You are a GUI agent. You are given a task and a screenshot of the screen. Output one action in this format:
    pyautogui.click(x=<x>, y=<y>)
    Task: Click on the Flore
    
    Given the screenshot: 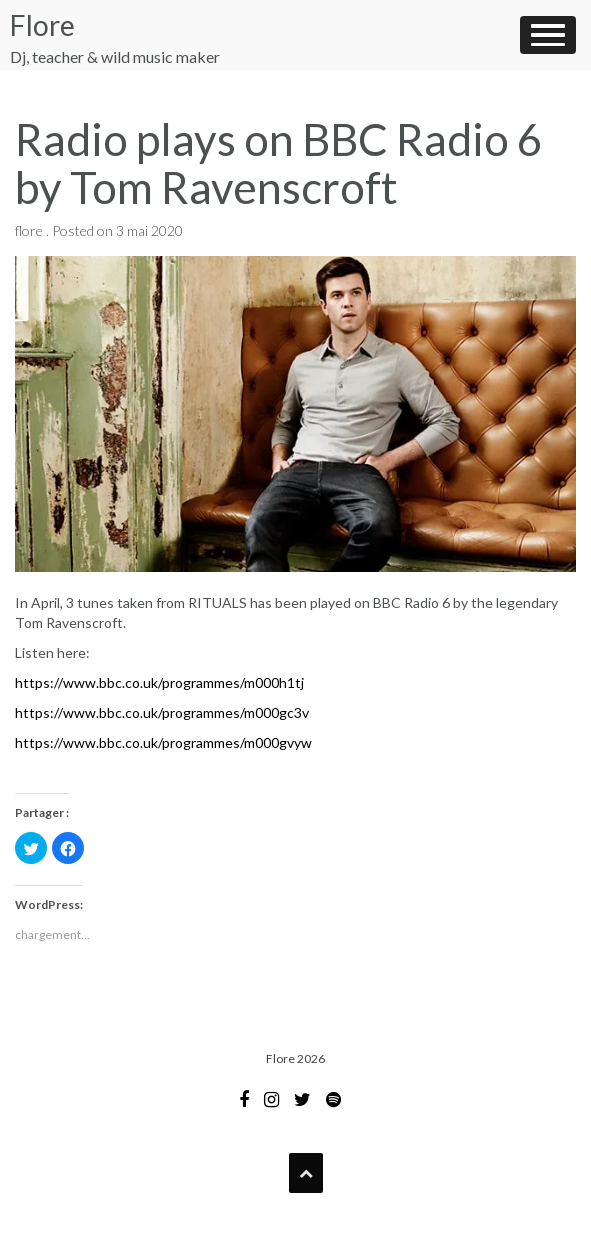 What is the action you would take?
    pyautogui.click(x=42, y=25)
    